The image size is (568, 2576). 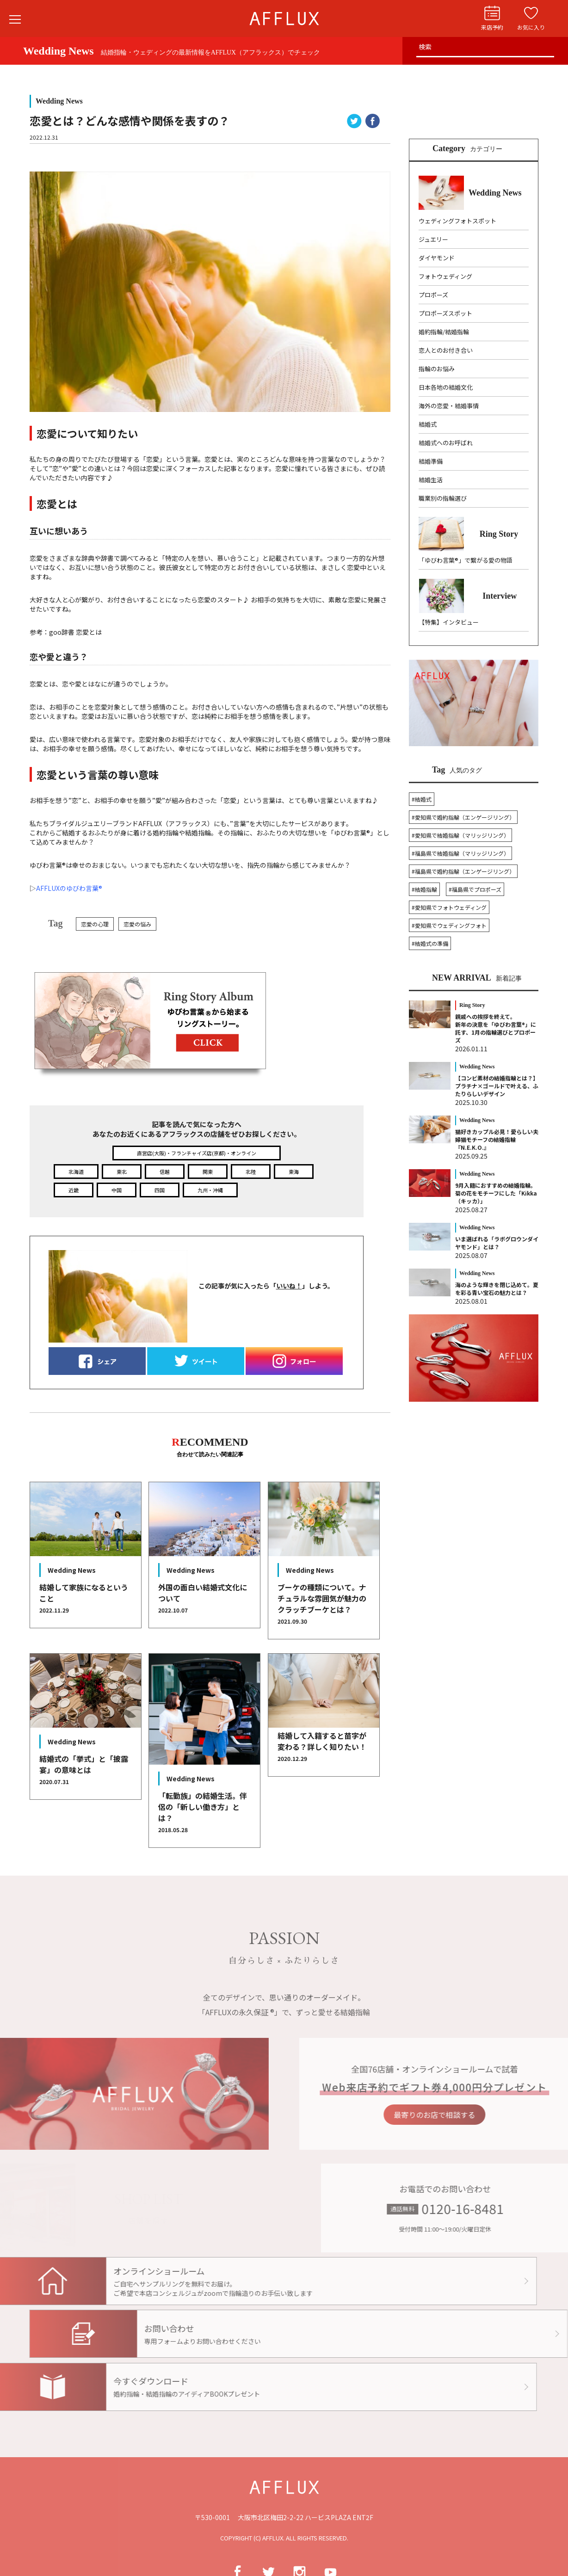 What do you see at coordinates (76, 1171) in the screenshot?
I see `北海道` at bounding box center [76, 1171].